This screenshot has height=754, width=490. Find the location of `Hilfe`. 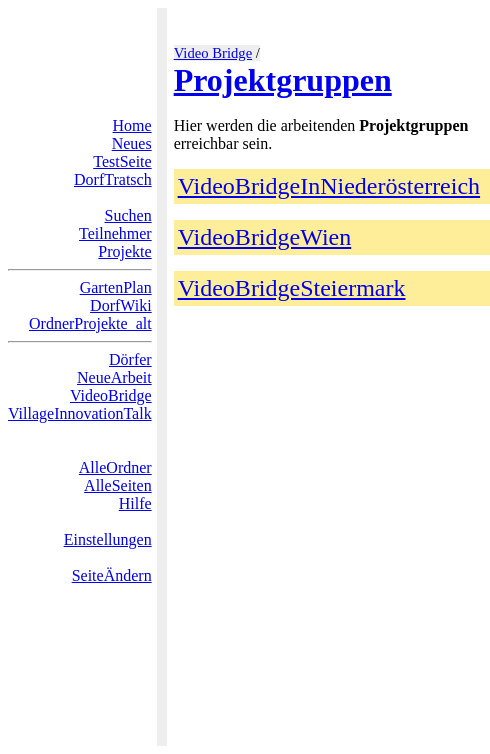

Hilfe is located at coordinates (135, 503).